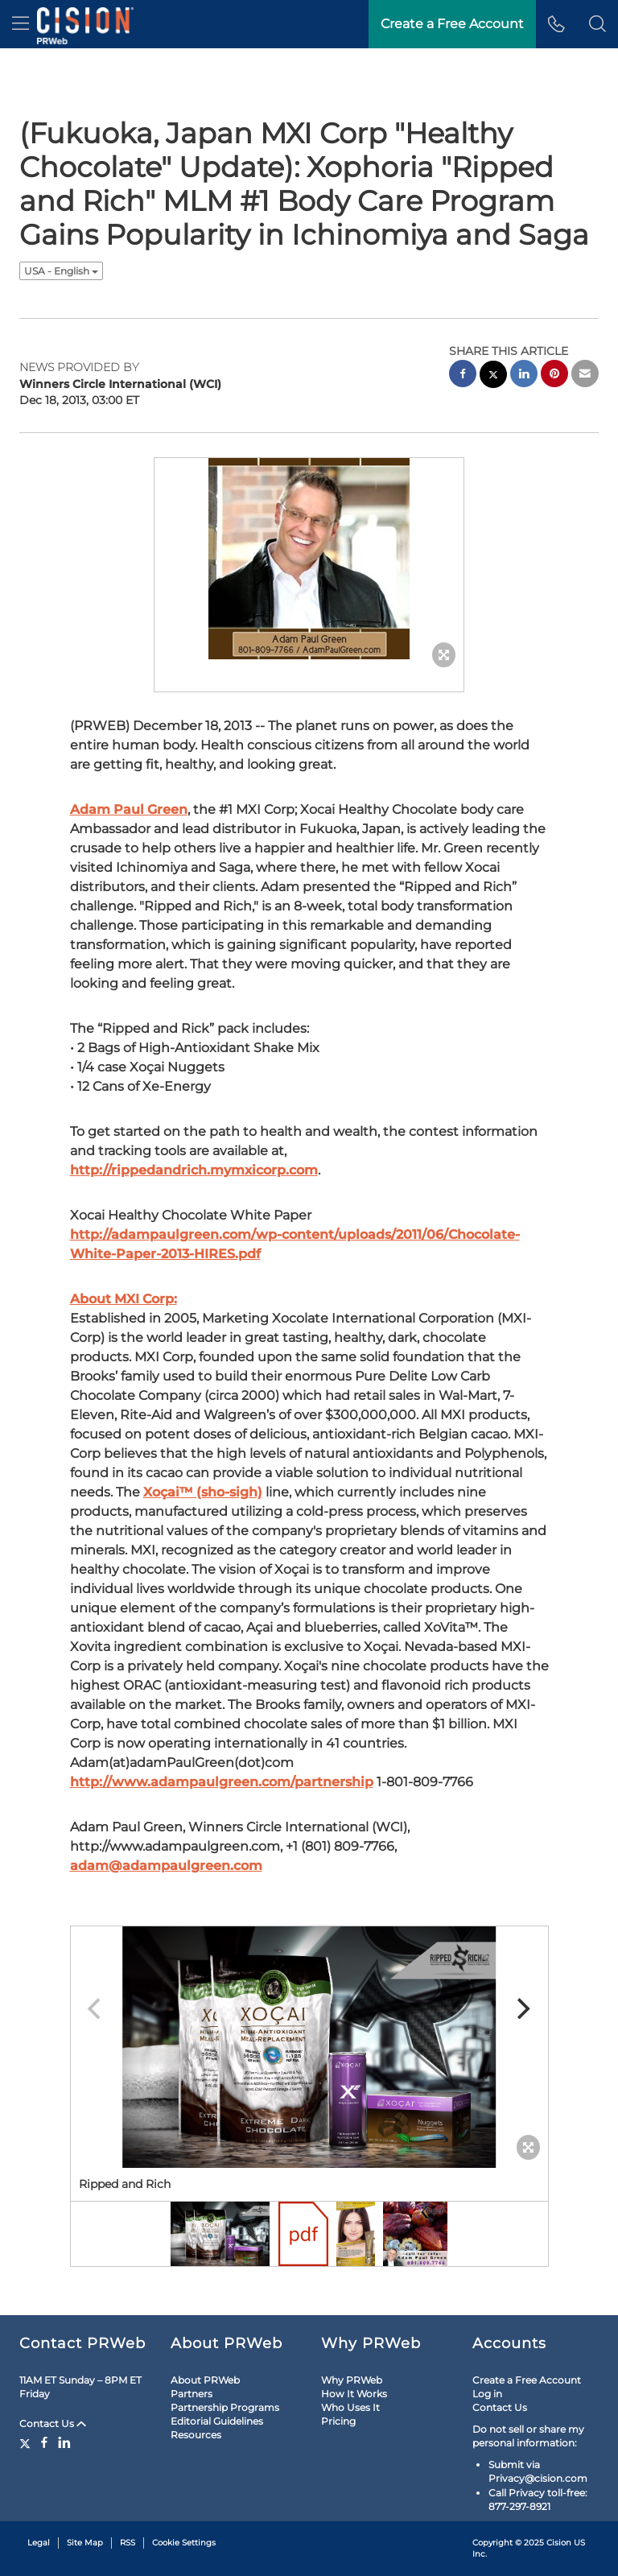 The image size is (618, 2576). What do you see at coordinates (123, 1299) in the screenshot?
I see `About MXI Corp:` at bounding box center [123, 1299].